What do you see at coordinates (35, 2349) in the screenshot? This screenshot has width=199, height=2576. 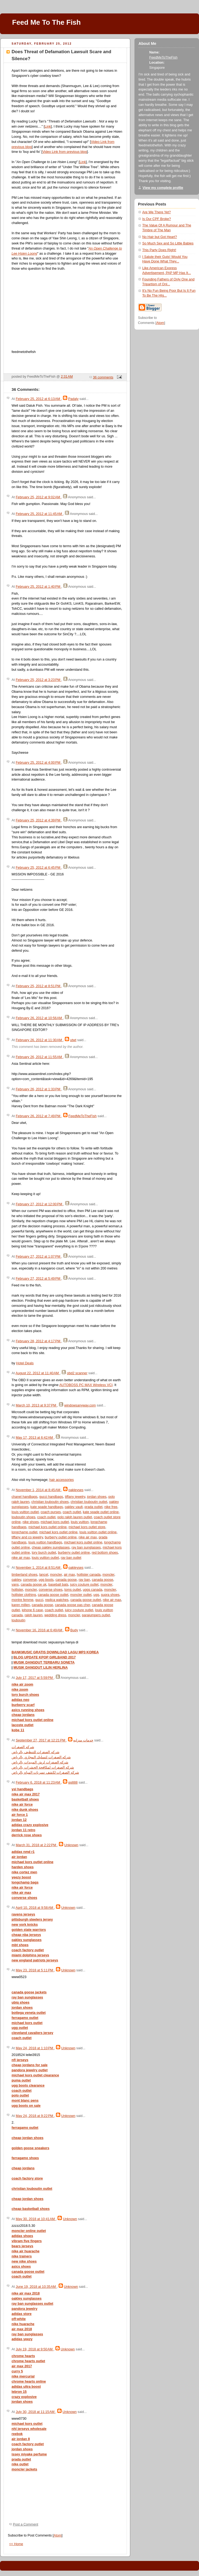 I see `July 19, 2018 at 9:50 AM` at bounding box center [35, 2349].